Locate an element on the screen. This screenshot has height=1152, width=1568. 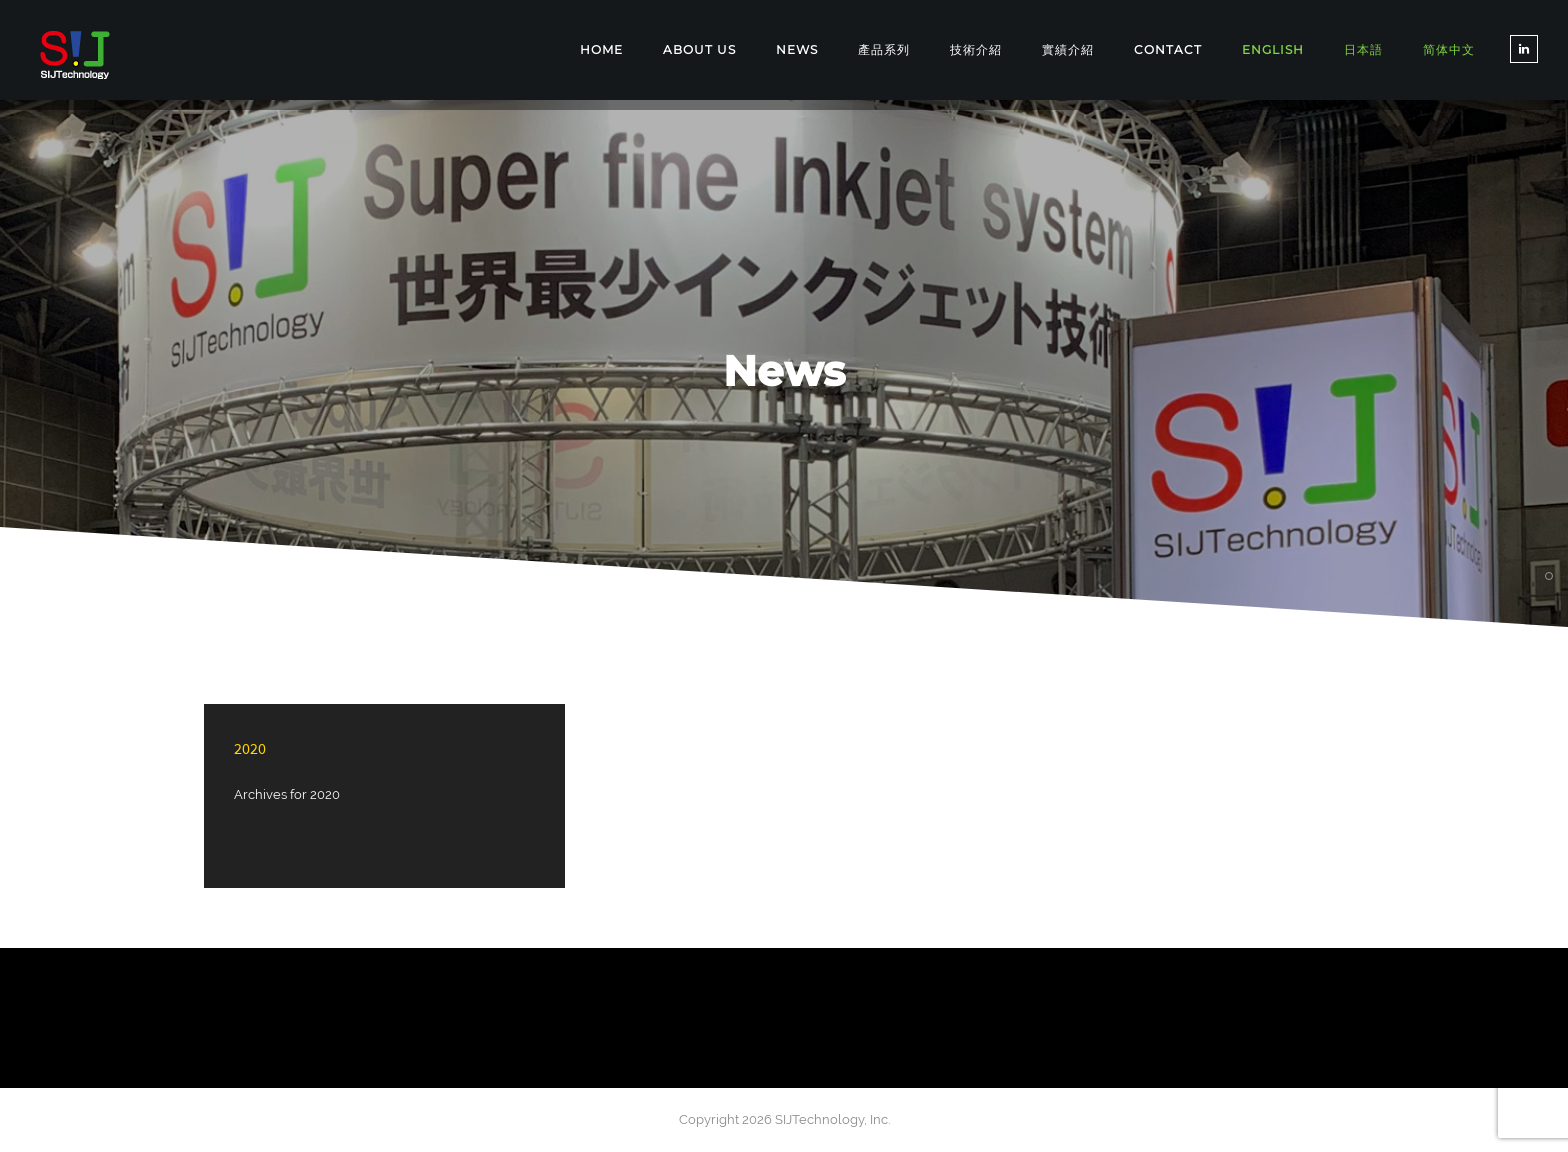
[tatsu-icon-linkedin] is located at coordinates (1524, 49).